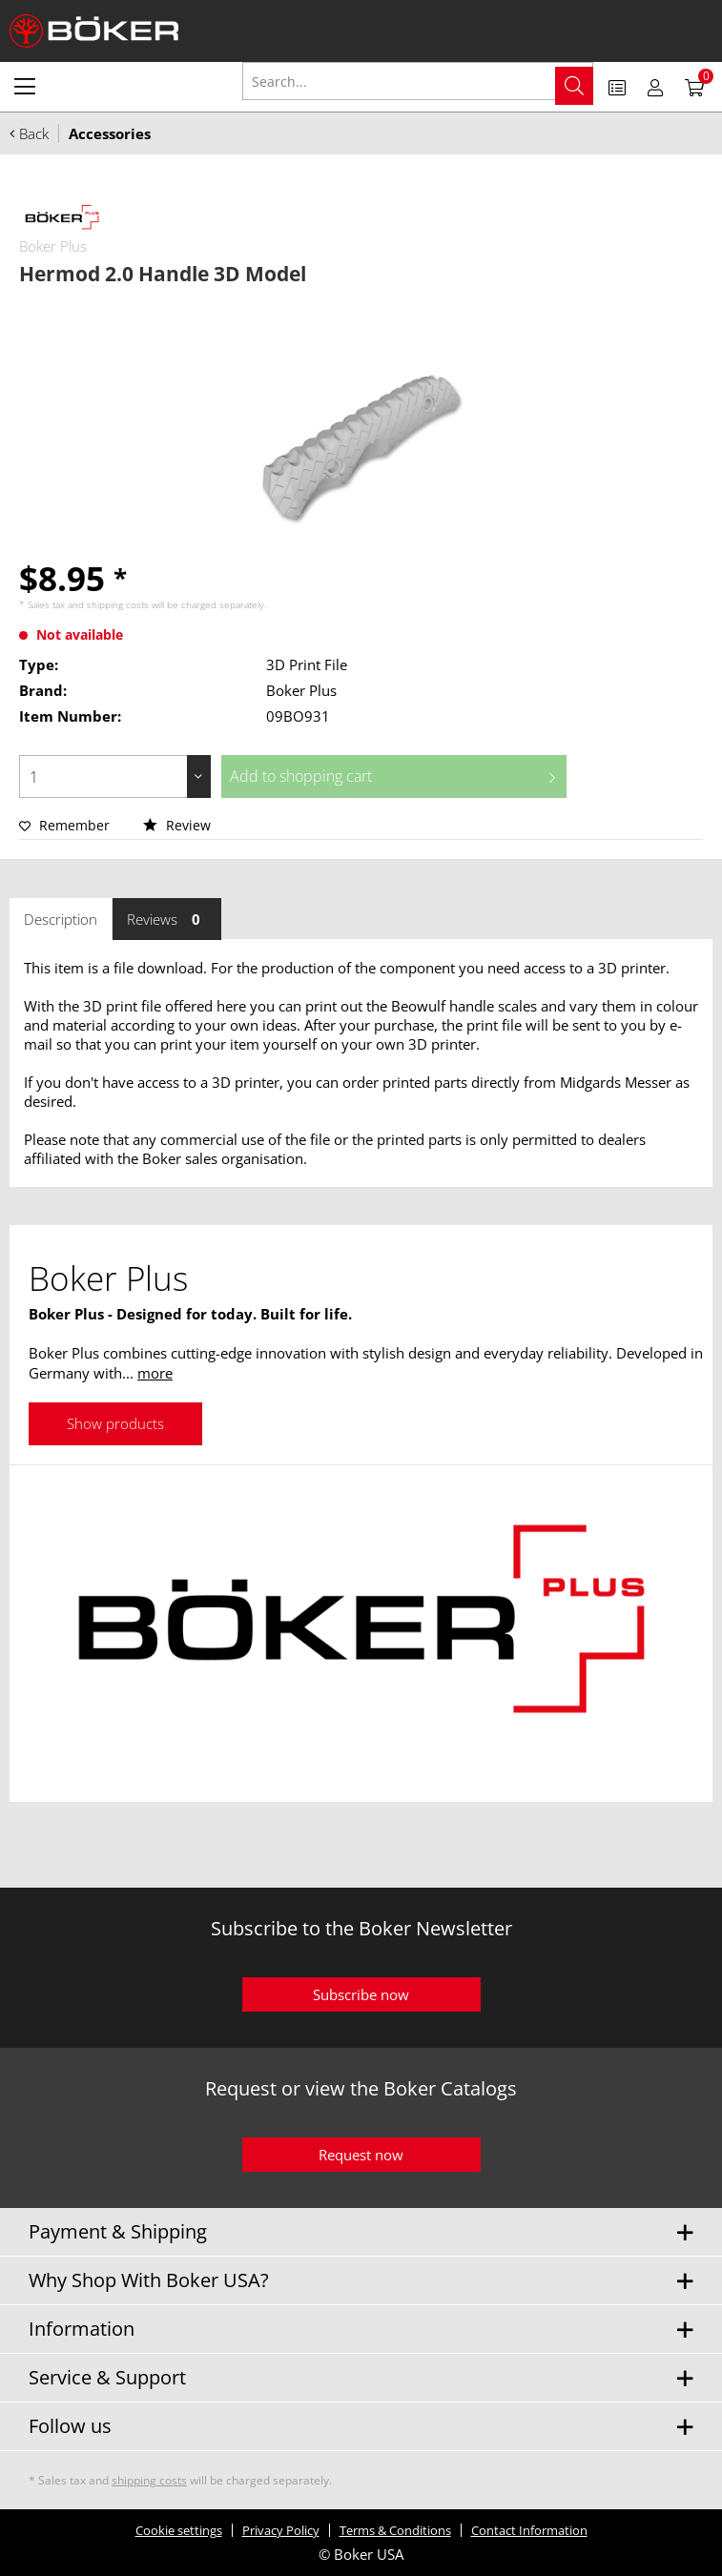 Image resolution: width=722 pixels, height=2576 pixels. Describe the element at coordinates (60, 919) in the screenshot. I see `Description` at that location.